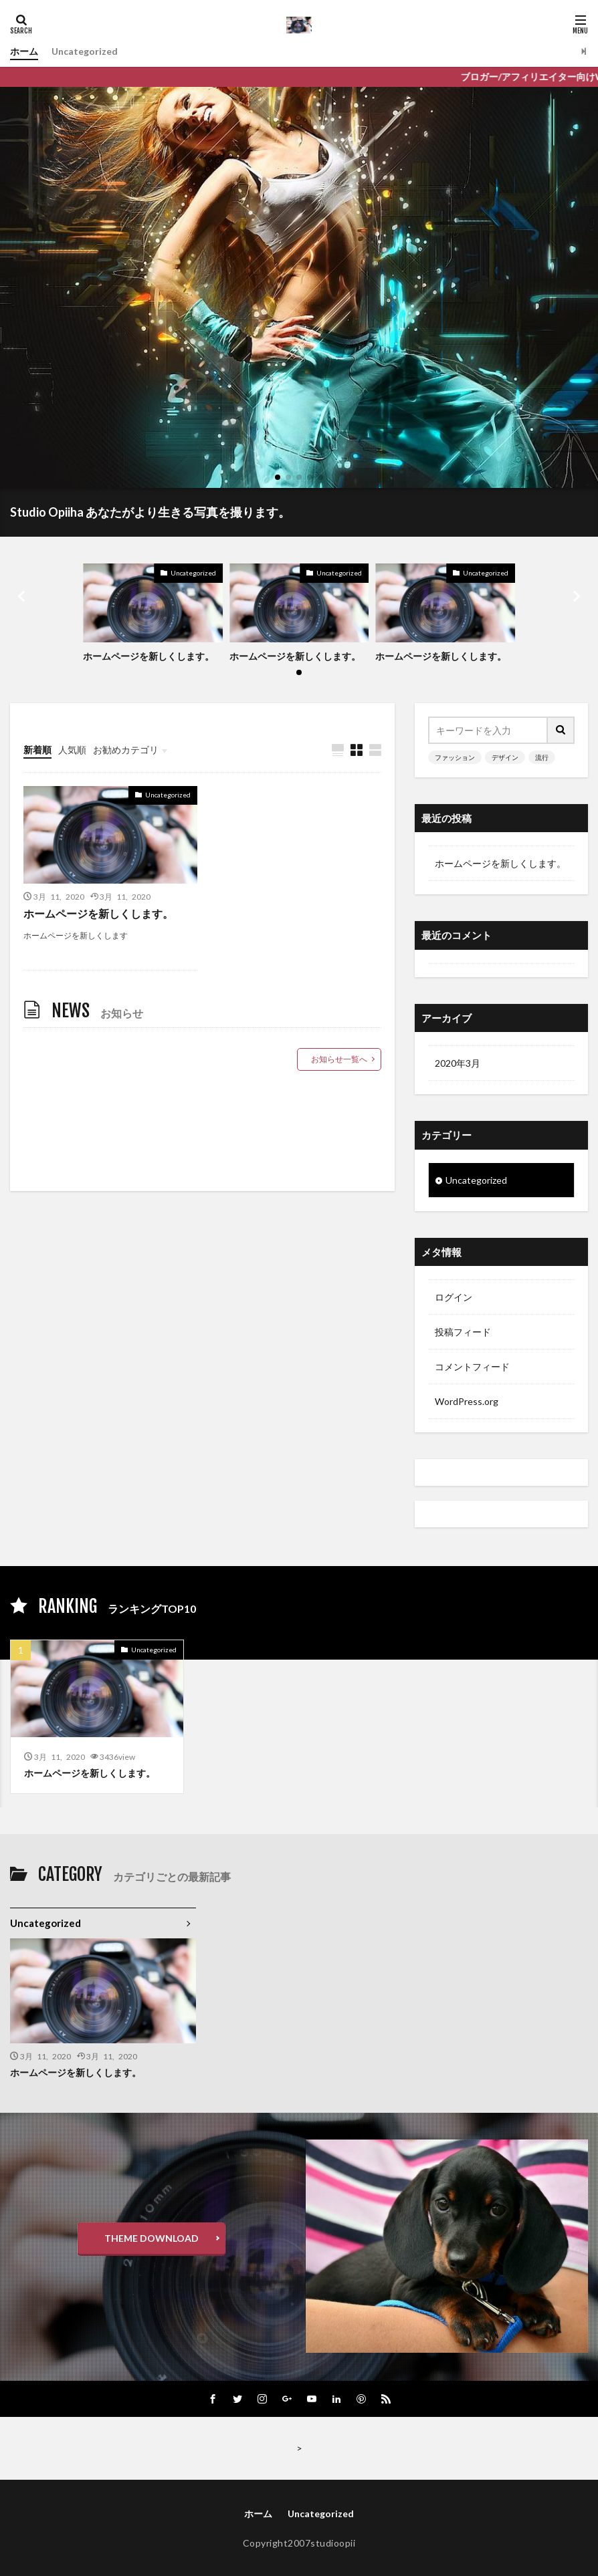 This screenshot has width=598, height=2576. I want to click on デザイン, so click(505, 757).